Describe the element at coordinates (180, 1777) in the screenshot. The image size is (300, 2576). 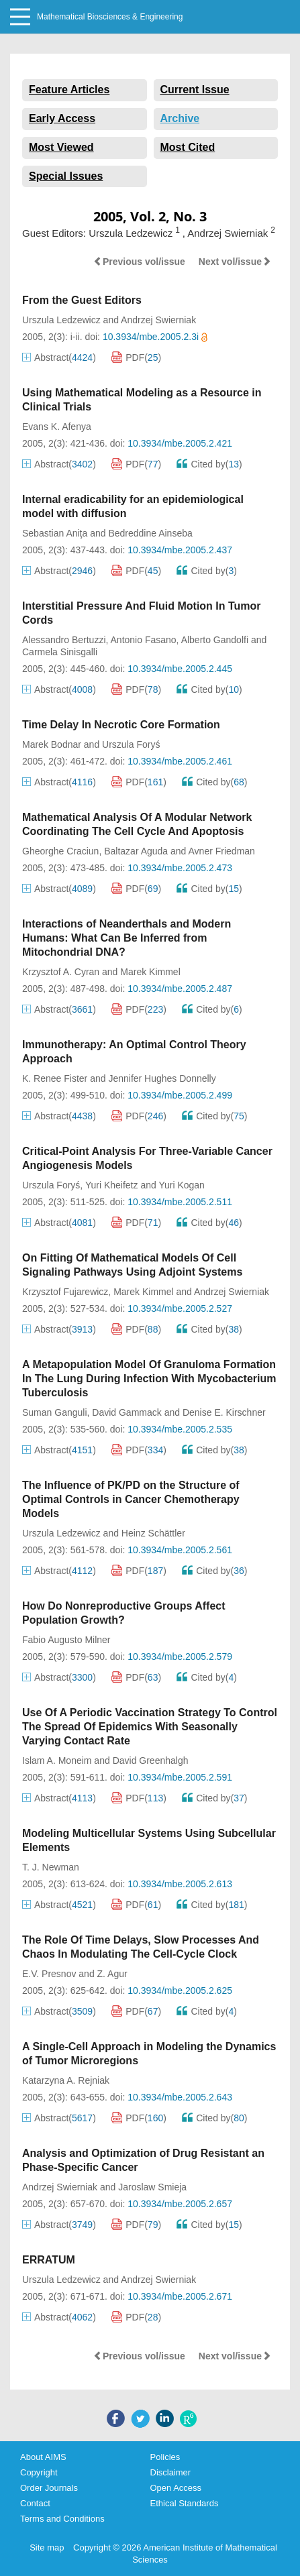
I see `10.3934/mbe.2005.2.591` at that location.